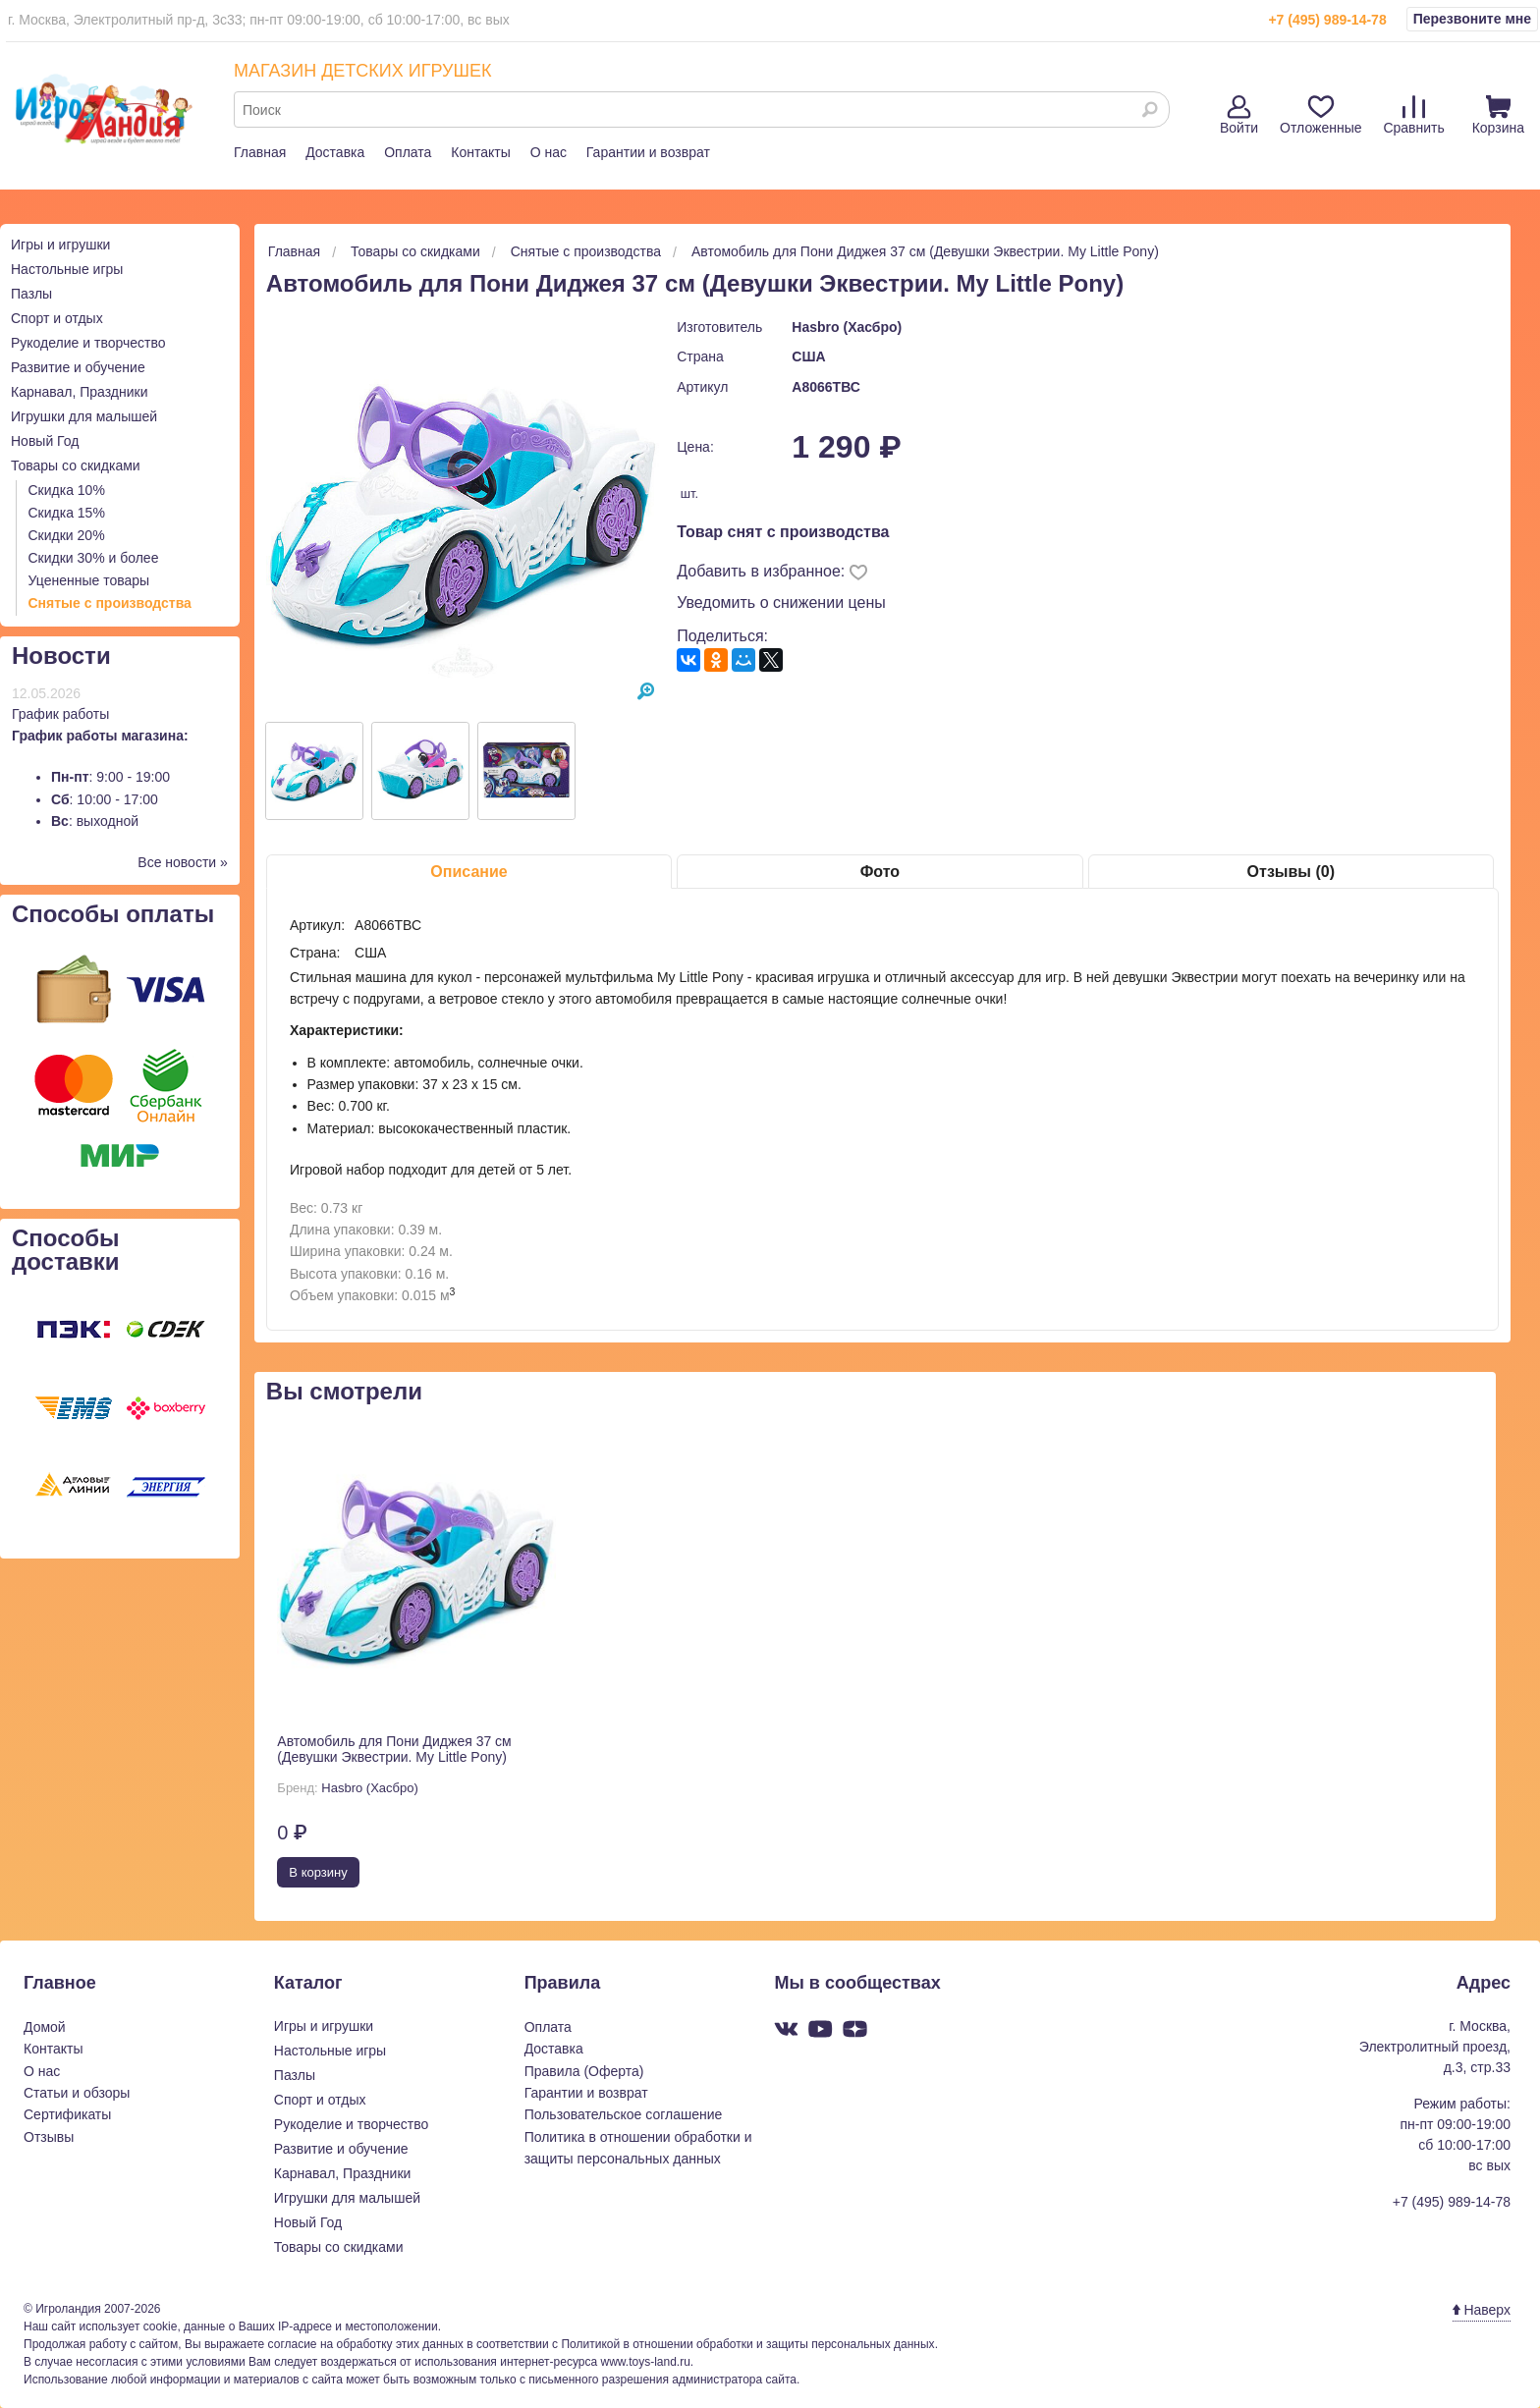 The image size is (1540, 2408). I want to click on Новости, so click(61, 655).